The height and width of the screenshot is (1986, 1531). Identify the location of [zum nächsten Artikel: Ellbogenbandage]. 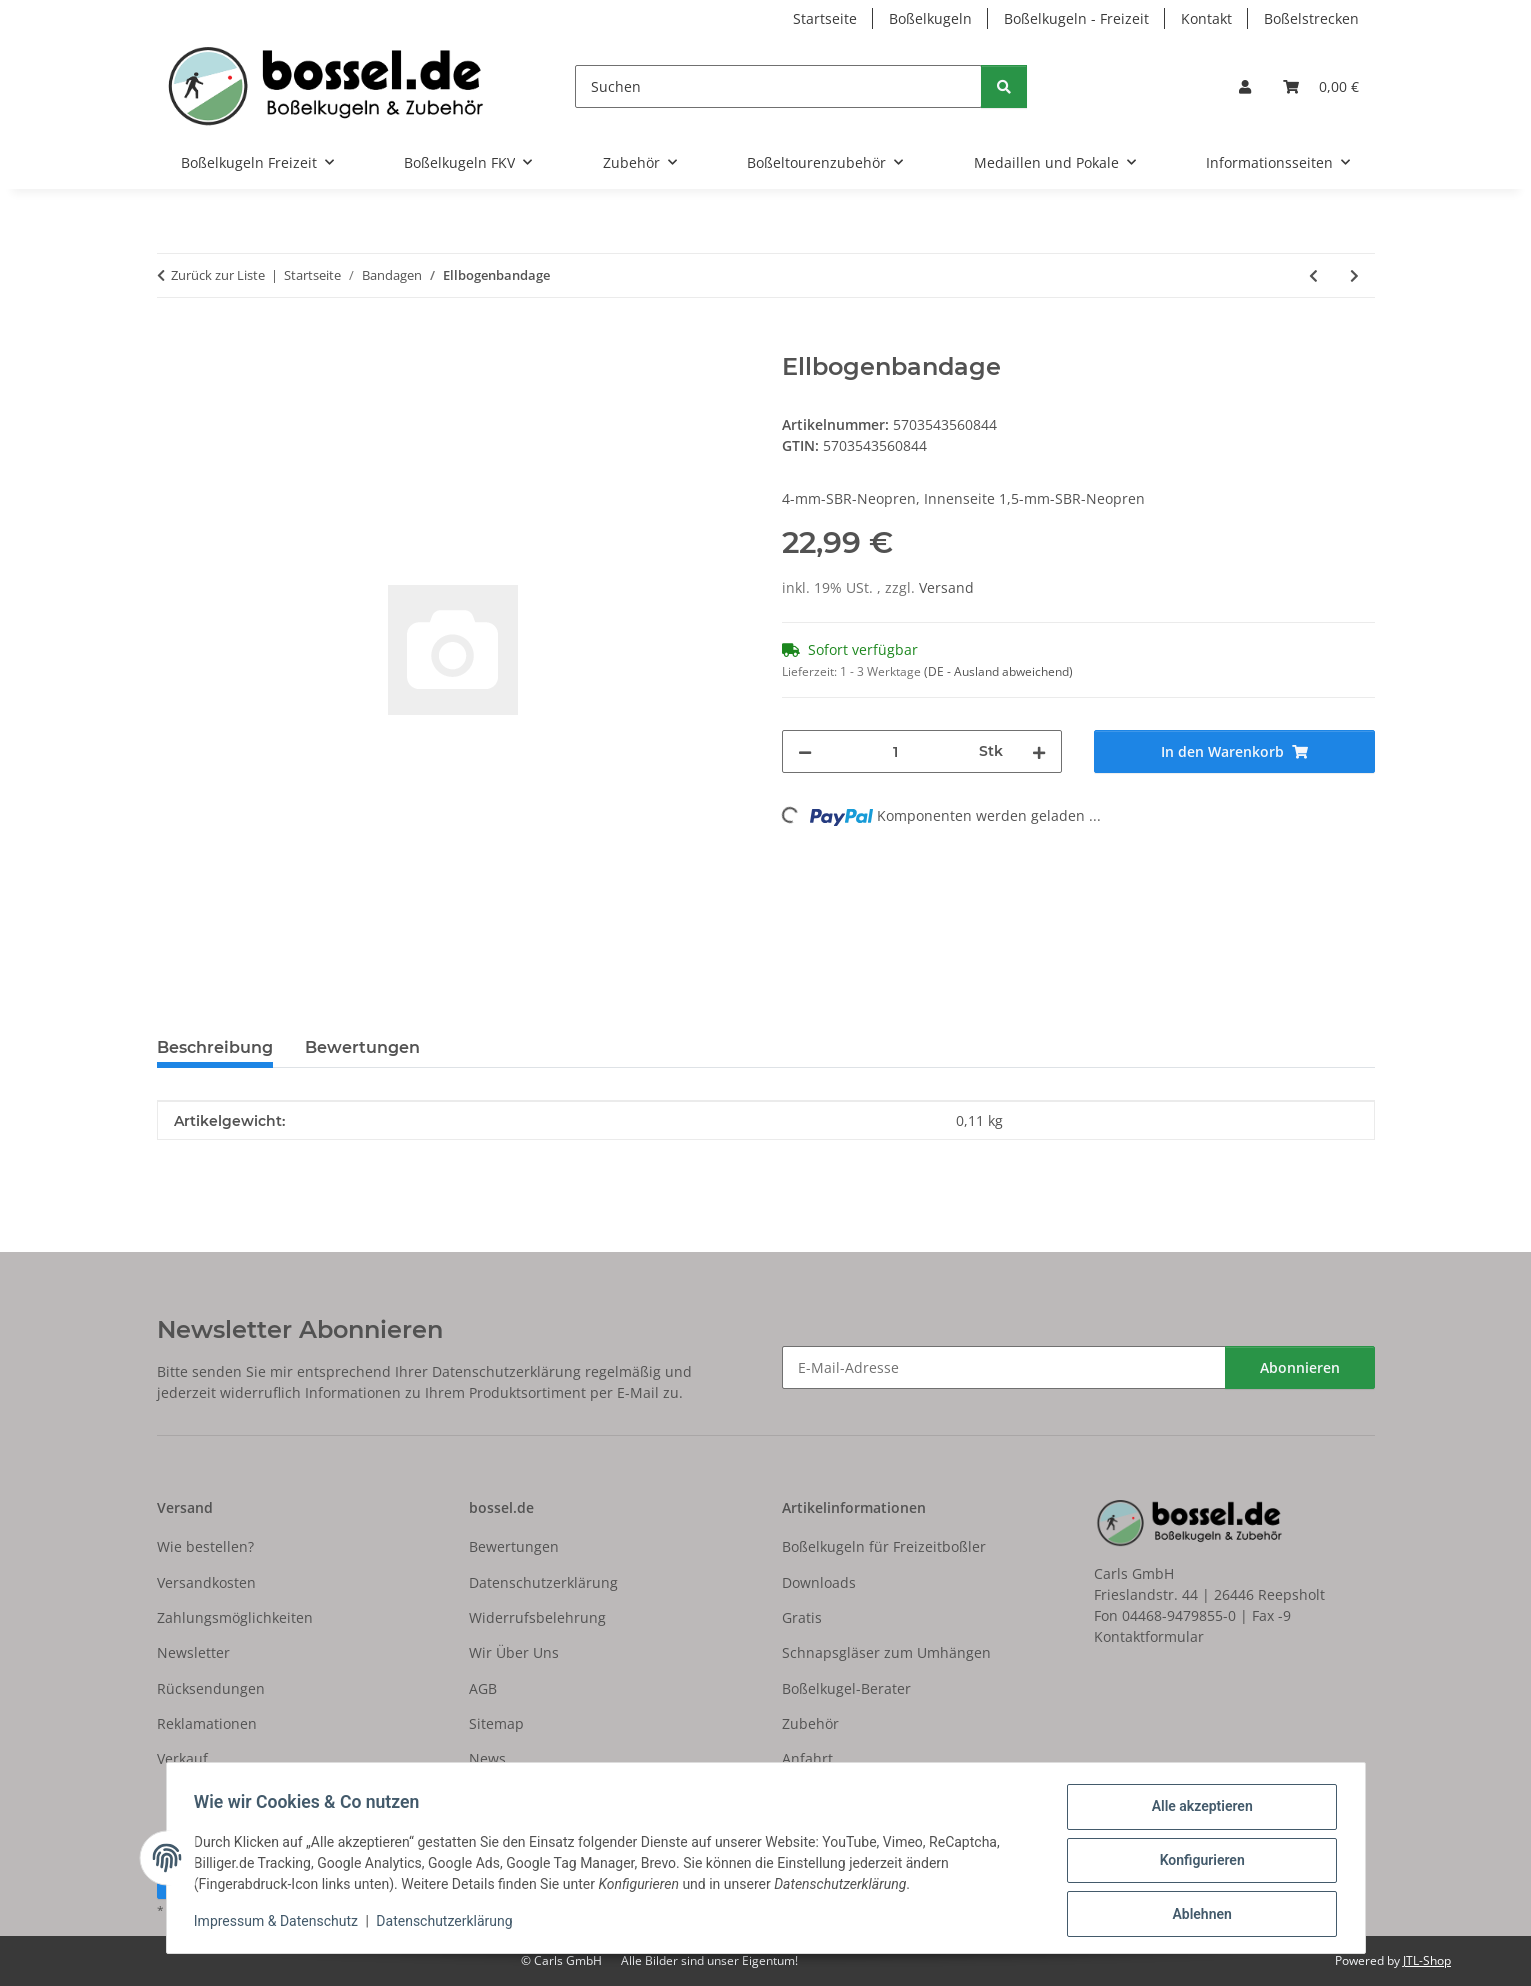
(1354, 275).